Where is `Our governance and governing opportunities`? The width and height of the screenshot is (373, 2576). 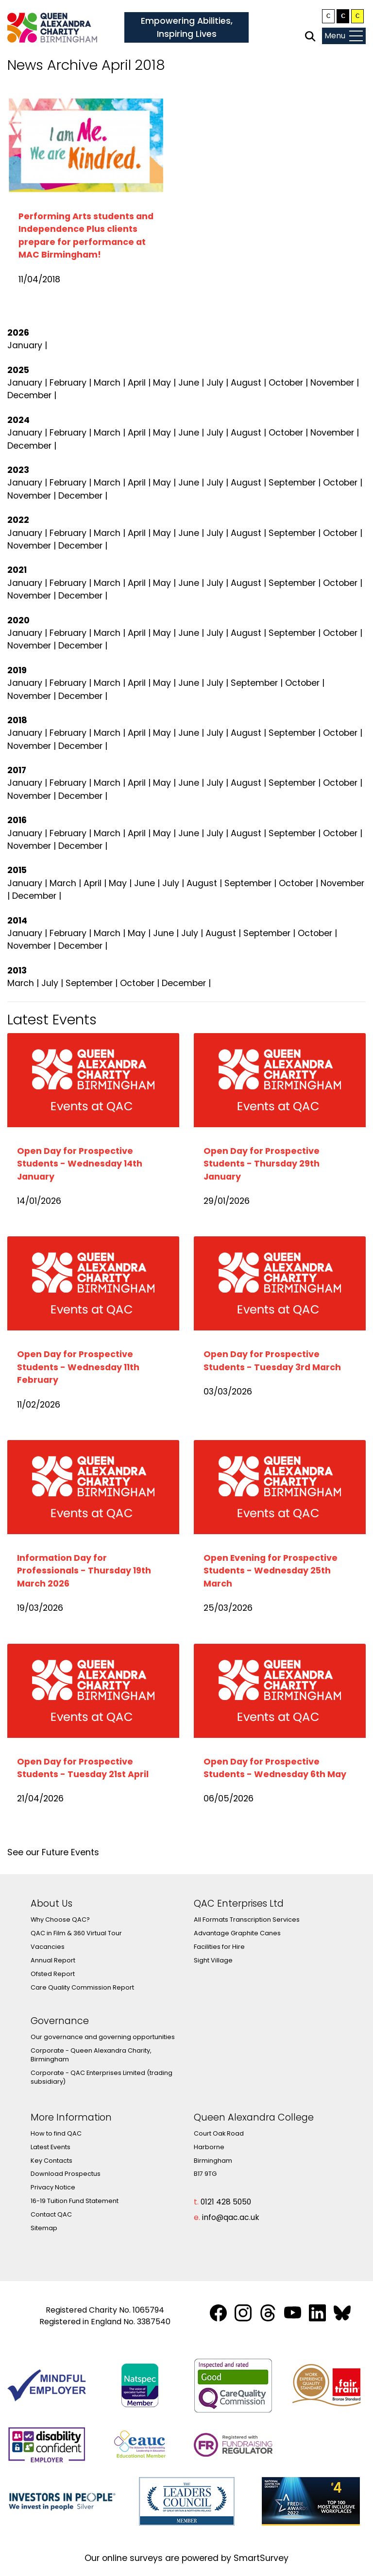
Our governance and governing opportunities is located at coordinates (103, 2037).